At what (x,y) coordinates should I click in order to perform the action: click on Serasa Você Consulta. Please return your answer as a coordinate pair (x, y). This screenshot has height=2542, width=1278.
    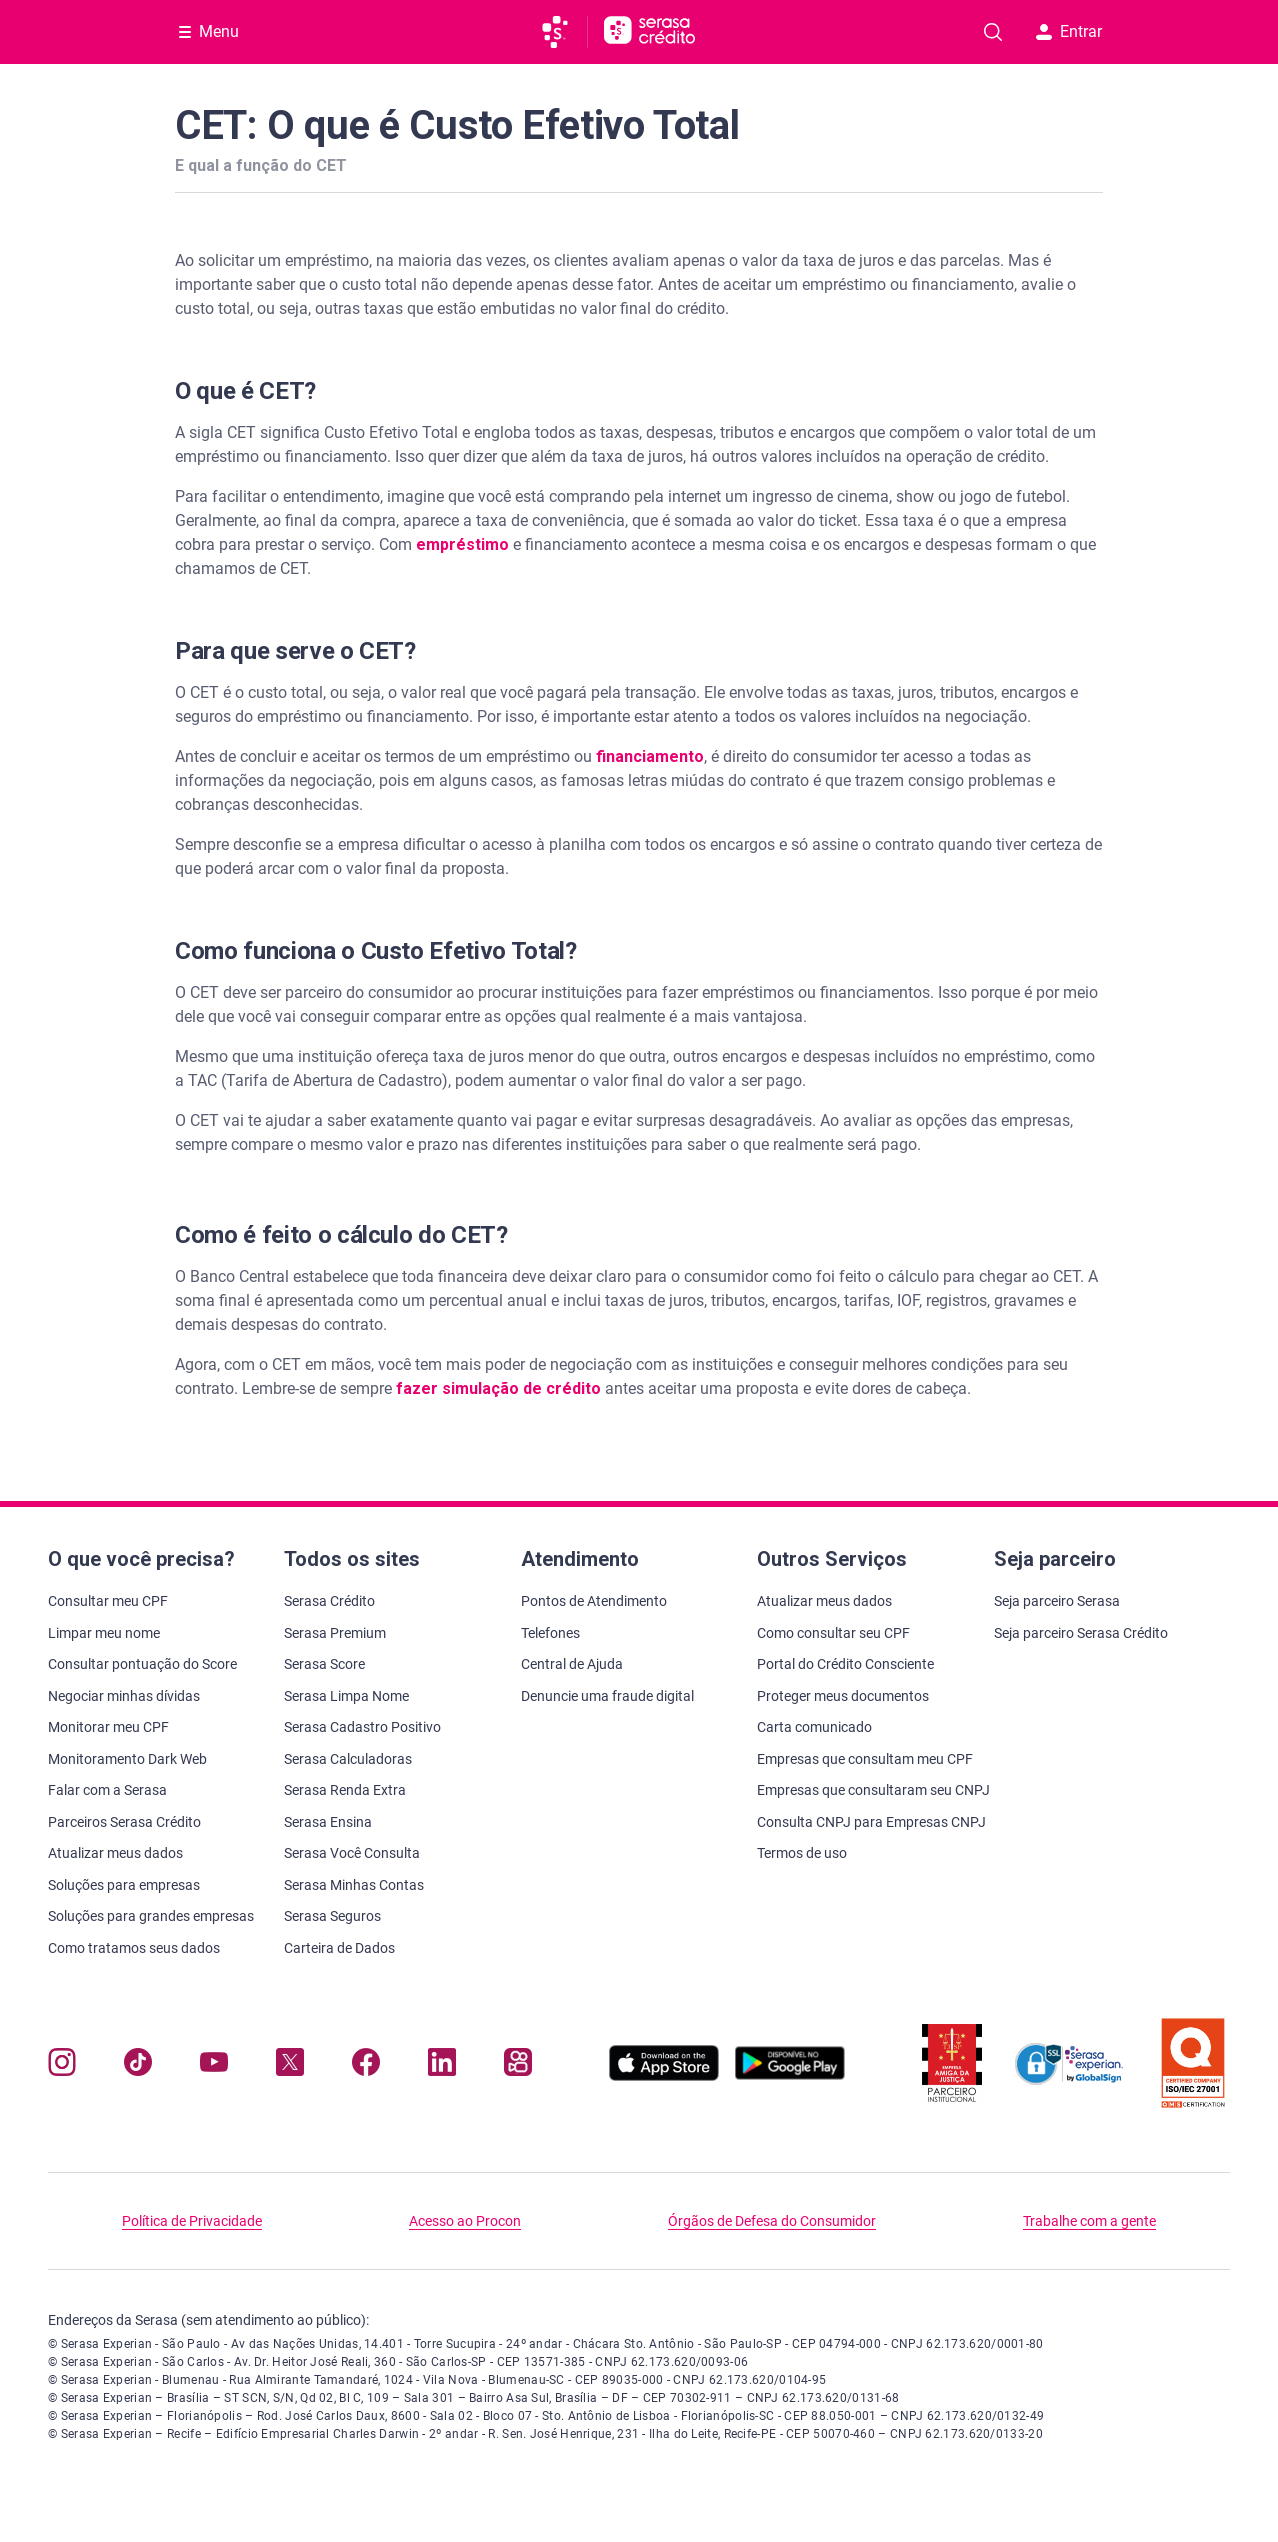
    Looking at the image, I should click on (352, 1853).